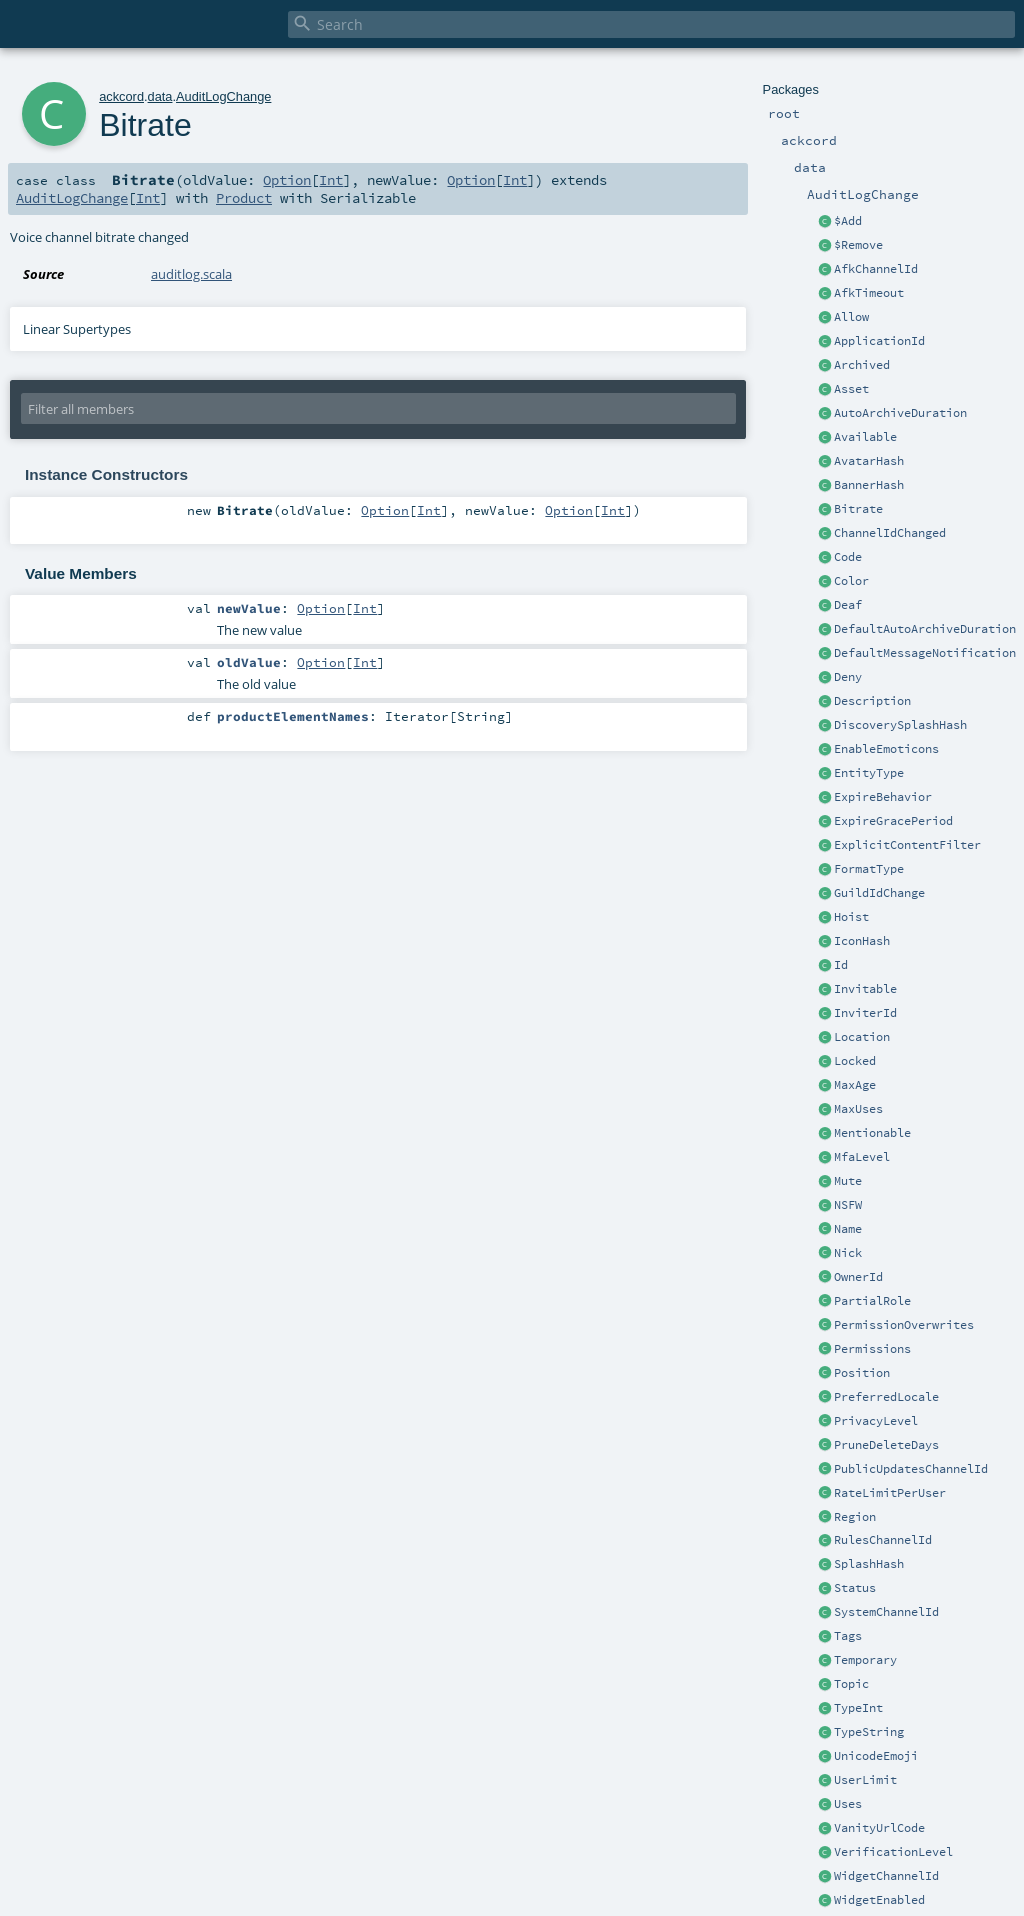  Describe the element at coordinates (851, 389) in the screenshot. I see `Asset` at that location.